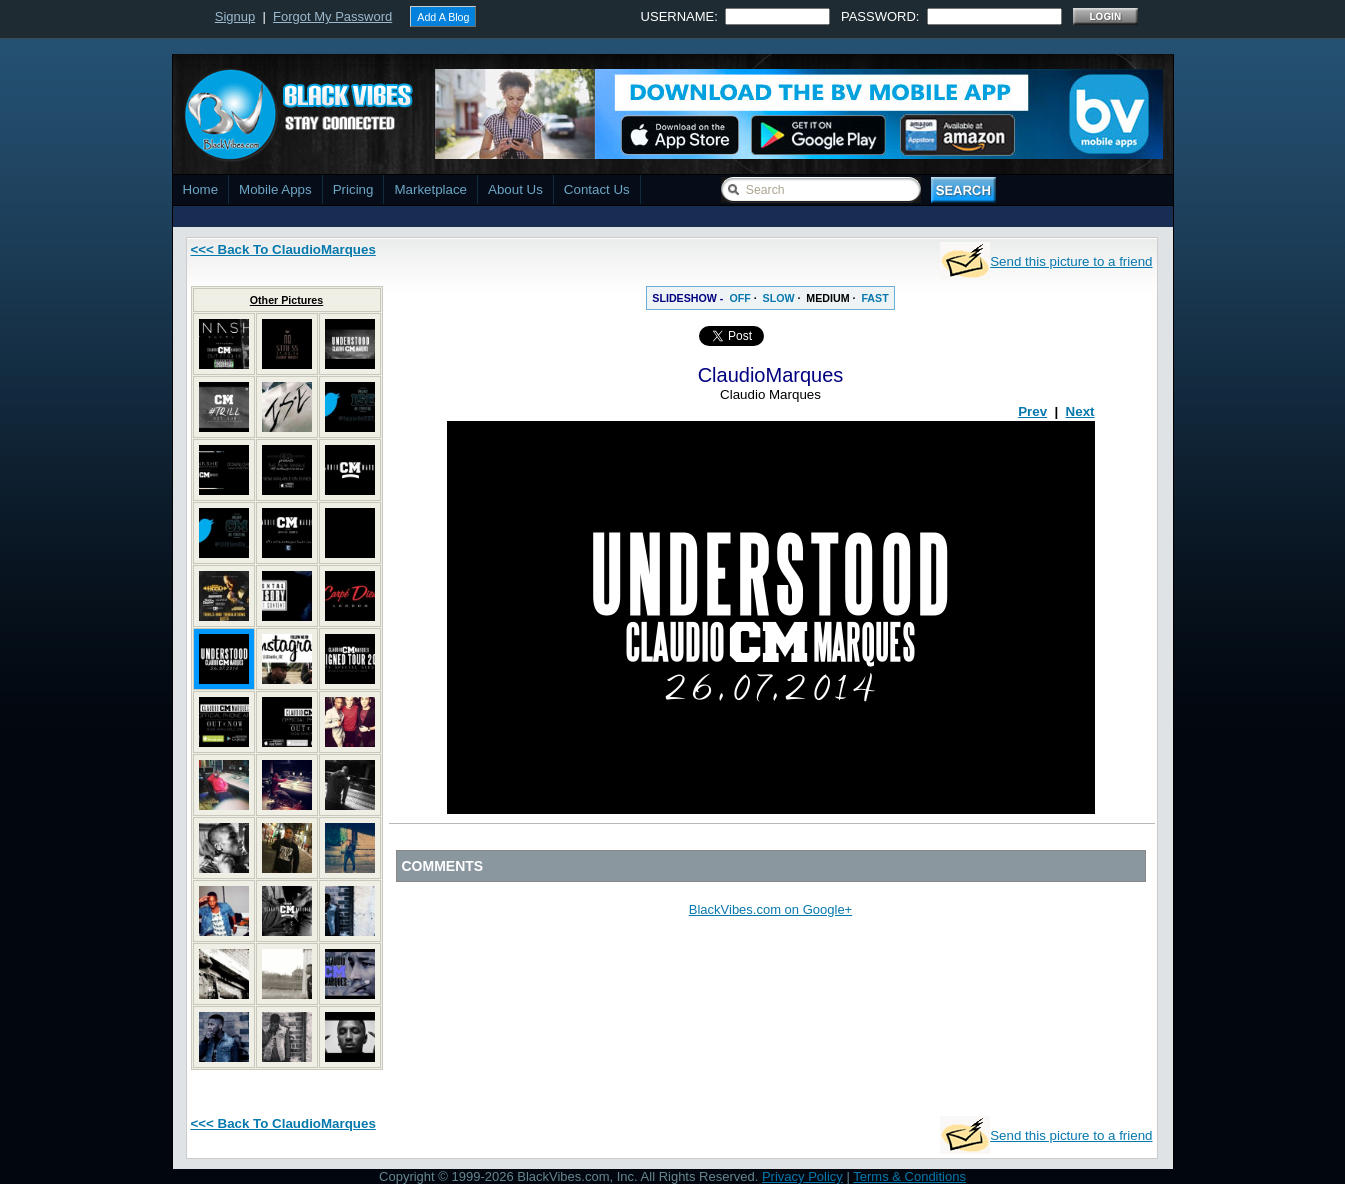  Describe the element at coordinates (283, 249) in the screenshot. I see `<<< Back To ClaudioMarques` at that location.